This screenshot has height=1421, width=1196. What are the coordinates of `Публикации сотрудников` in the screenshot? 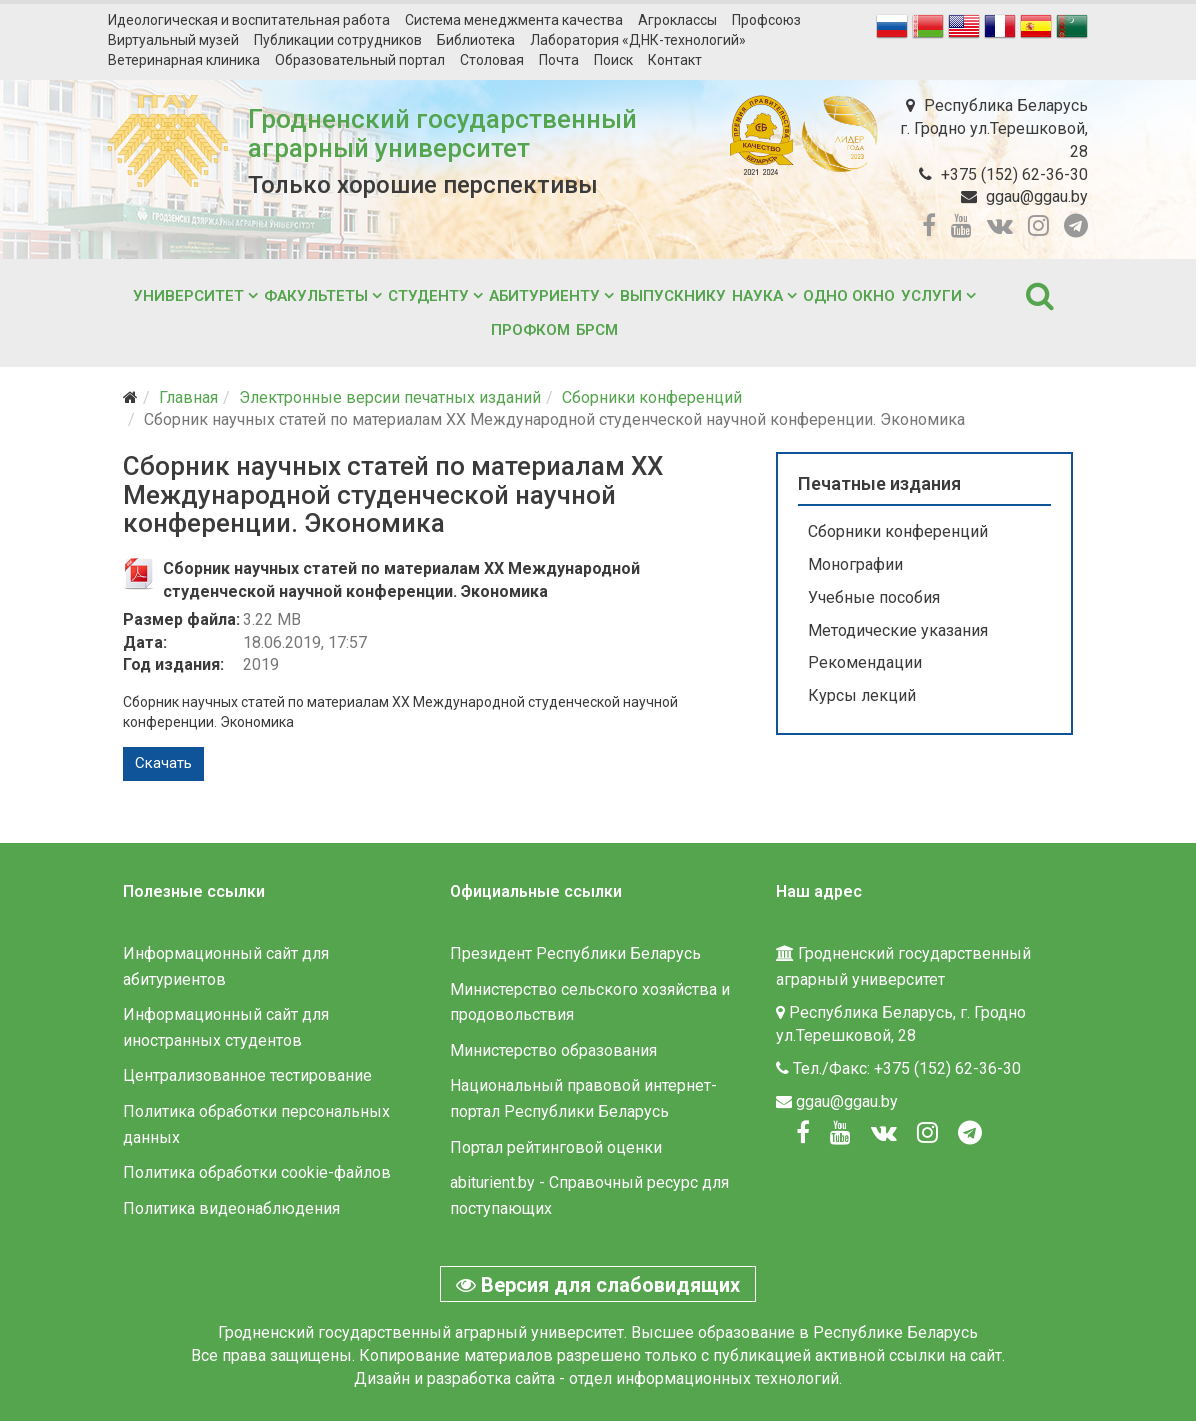 It's located at (338, 40).